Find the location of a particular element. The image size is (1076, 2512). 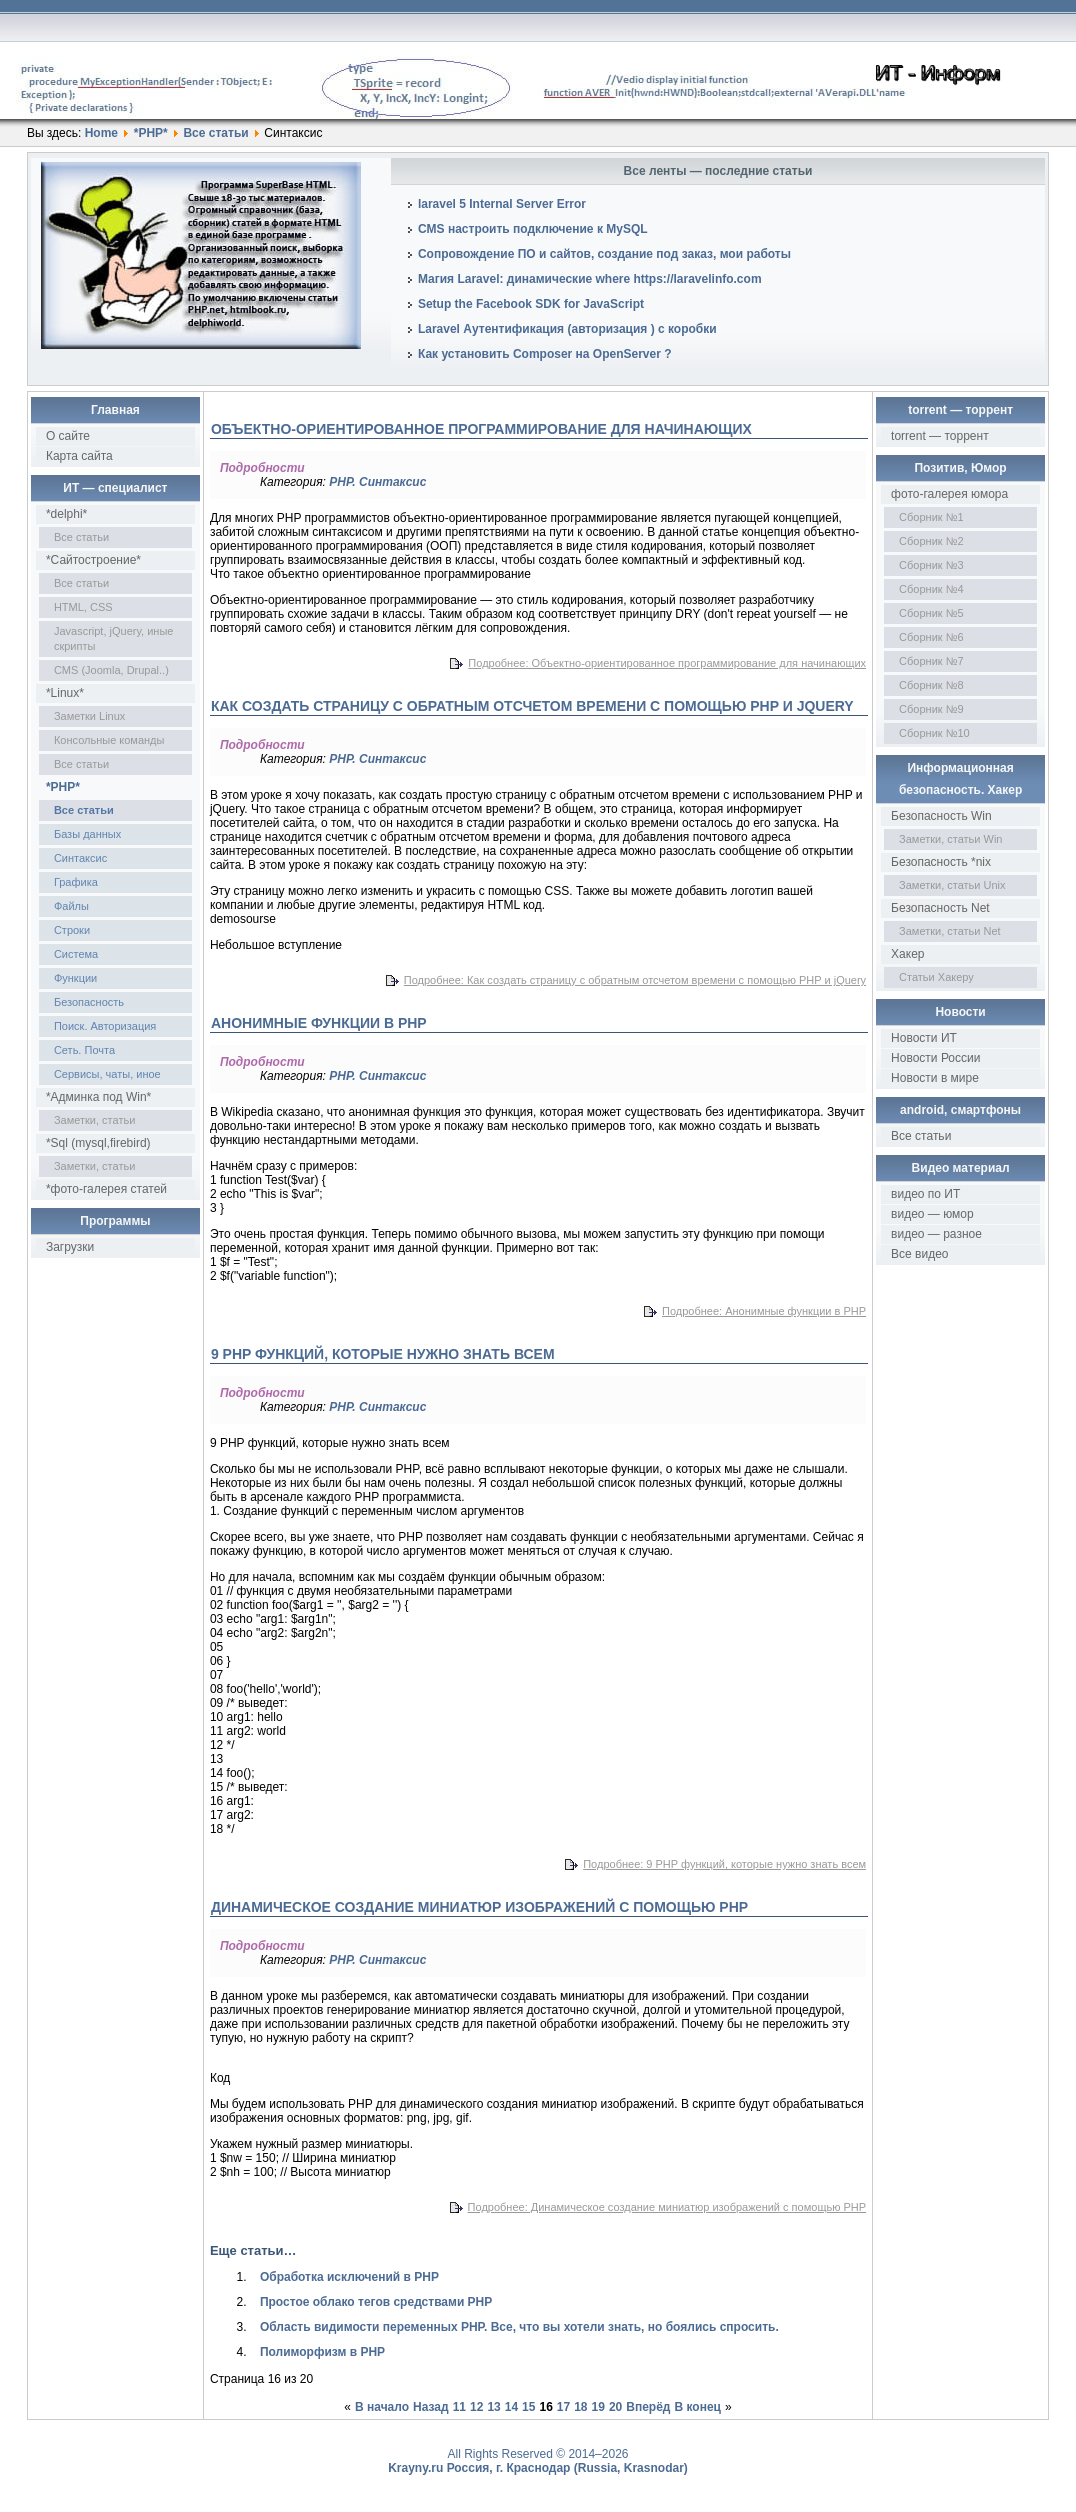

Сборник №2 is located at coordinates (931, 541).